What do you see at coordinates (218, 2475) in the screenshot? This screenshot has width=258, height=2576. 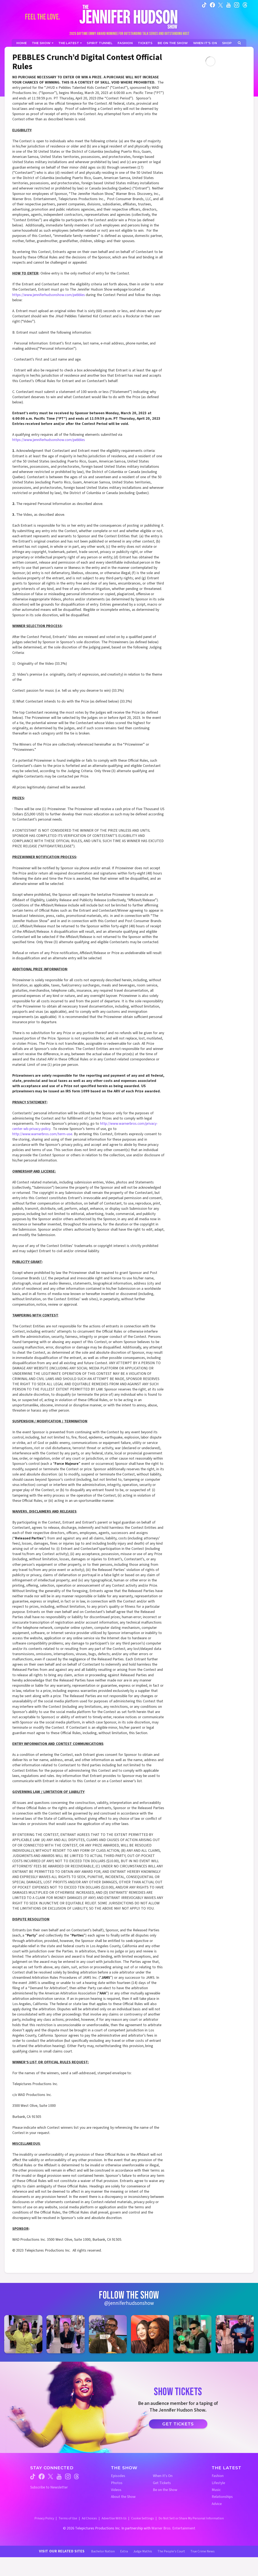 I see `Fashion` at bounding box center [218, 2475].